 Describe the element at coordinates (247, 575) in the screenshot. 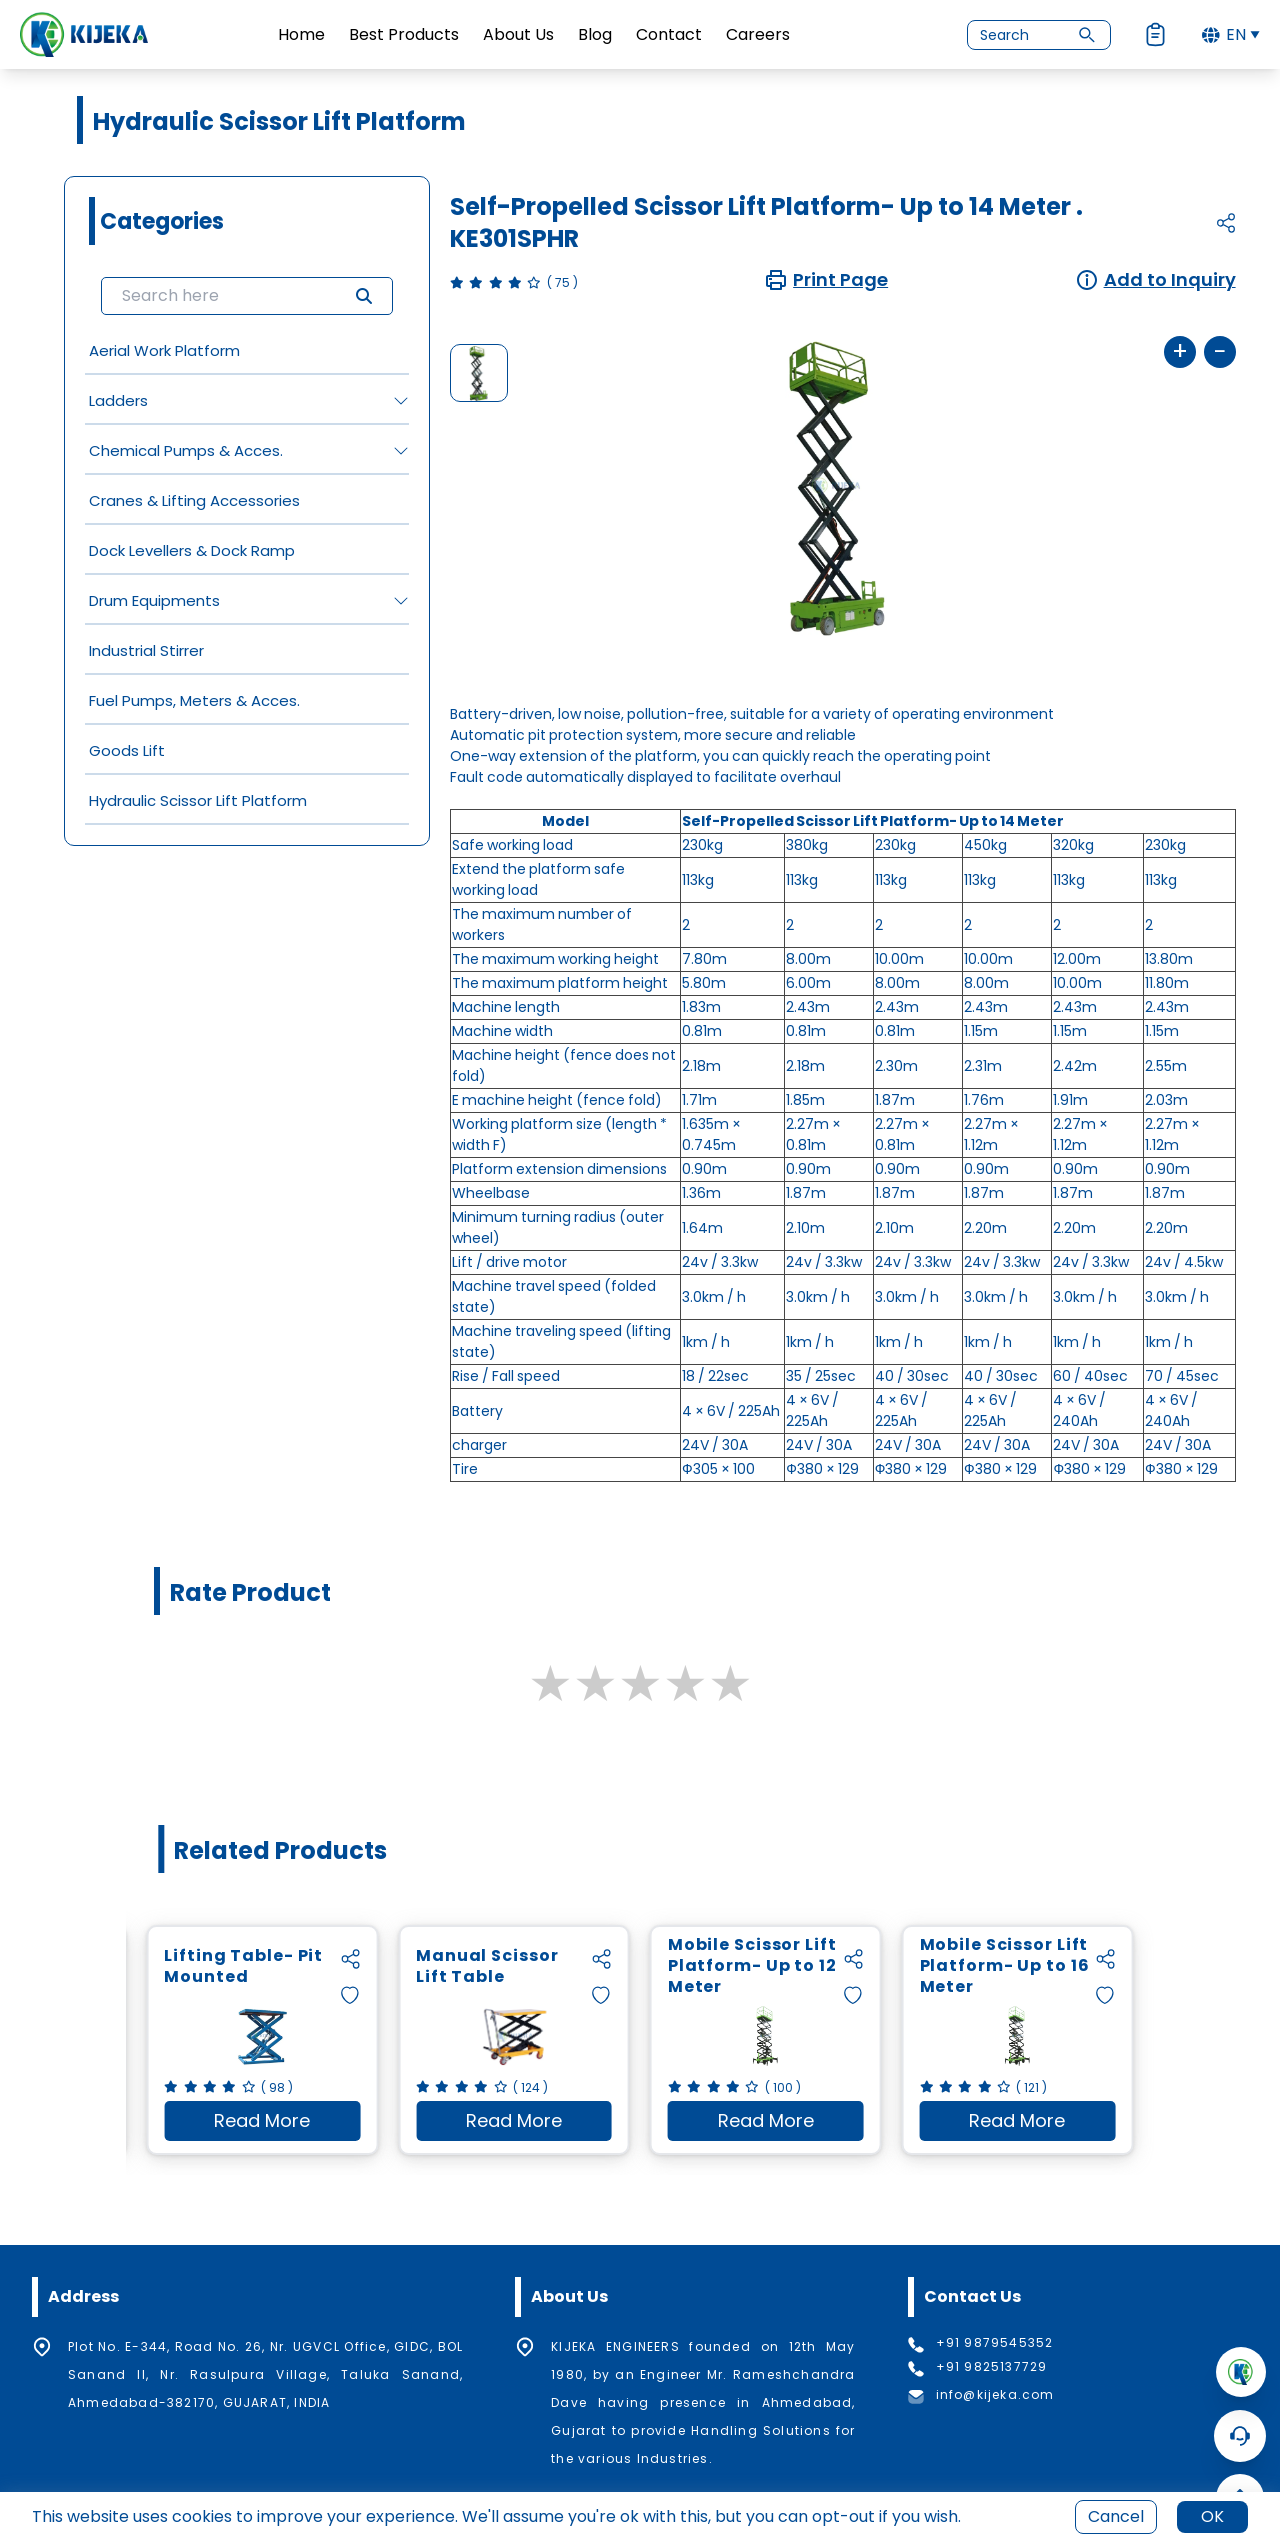

I see `[grid]` at that location.